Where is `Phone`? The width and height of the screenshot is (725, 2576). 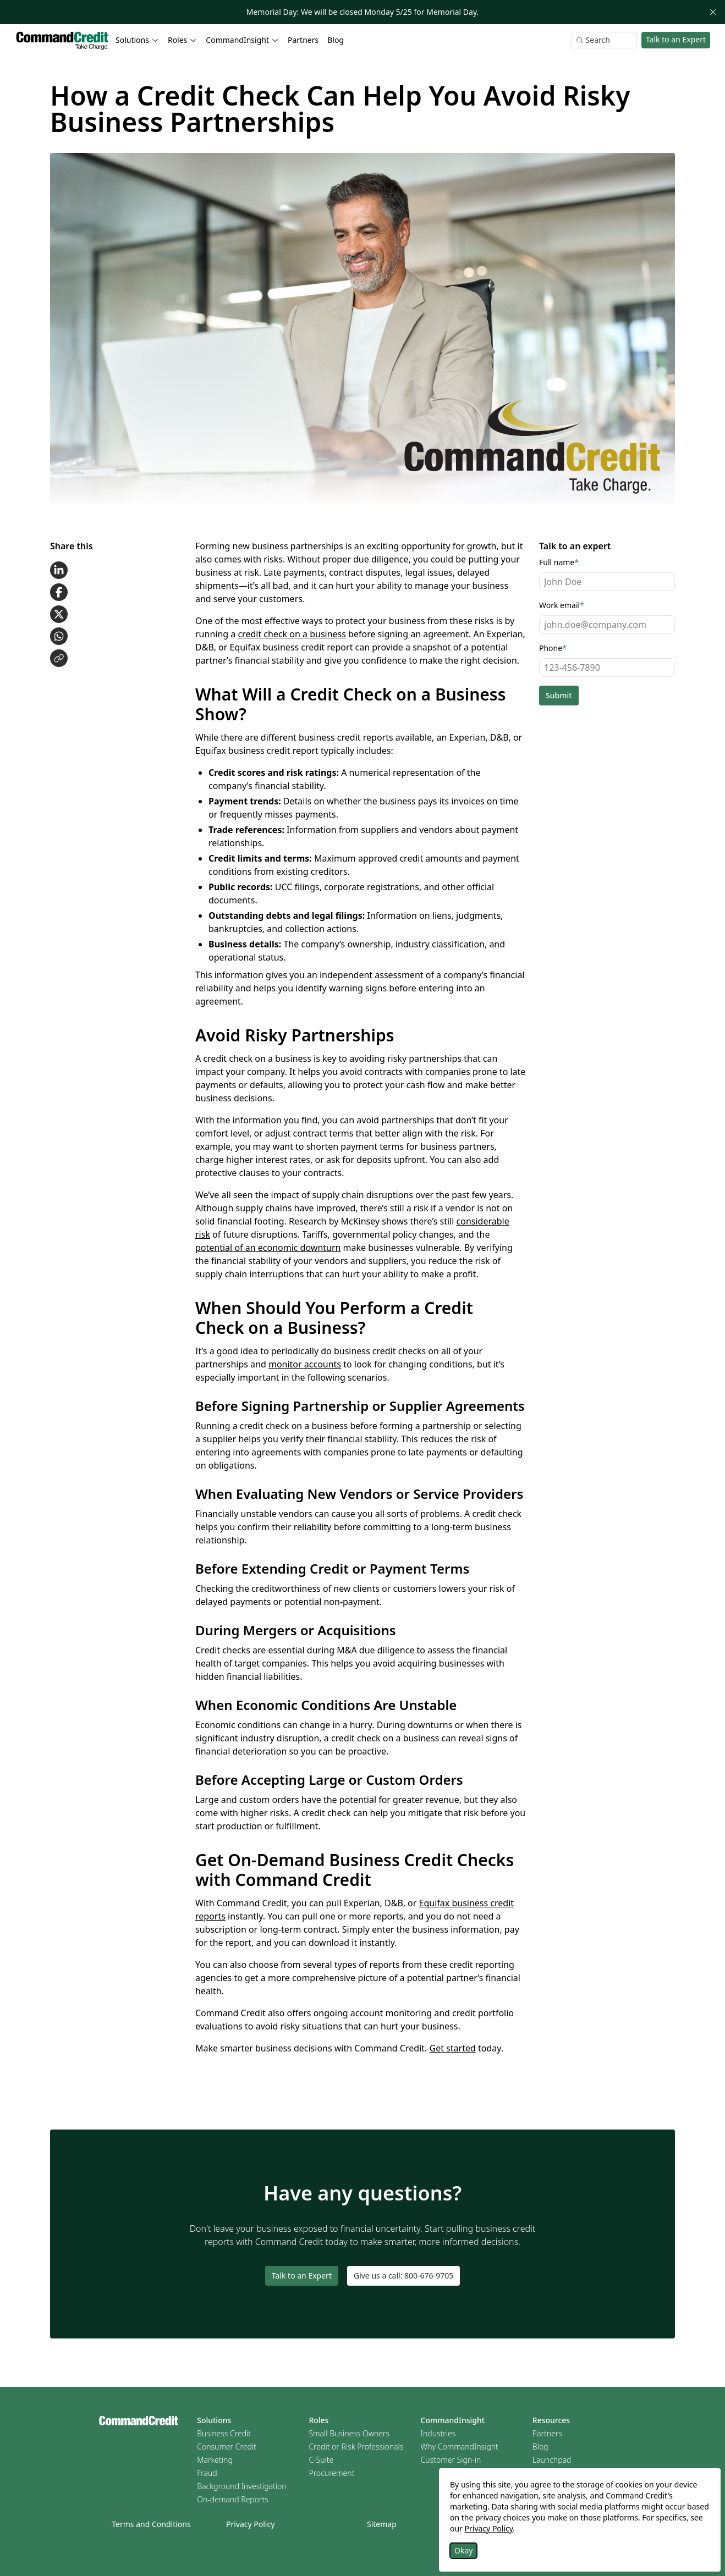 Phone is located at coordinates (553, 648).